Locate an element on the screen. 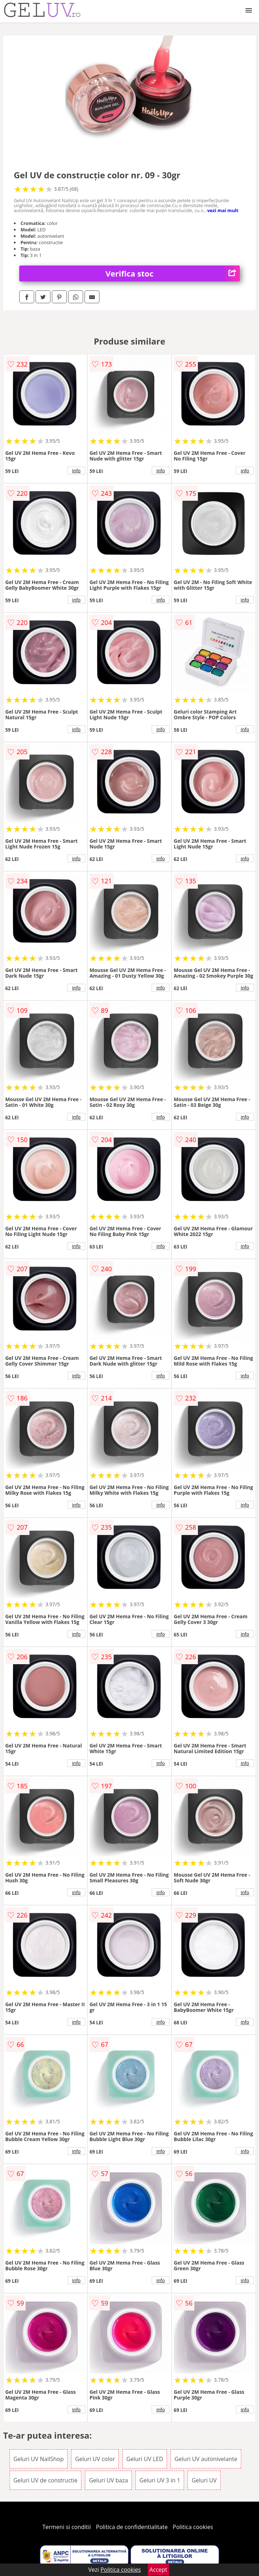 This screenshot has height=2576, width=259. Geluri UV color is located at coordinates (95, 2459).